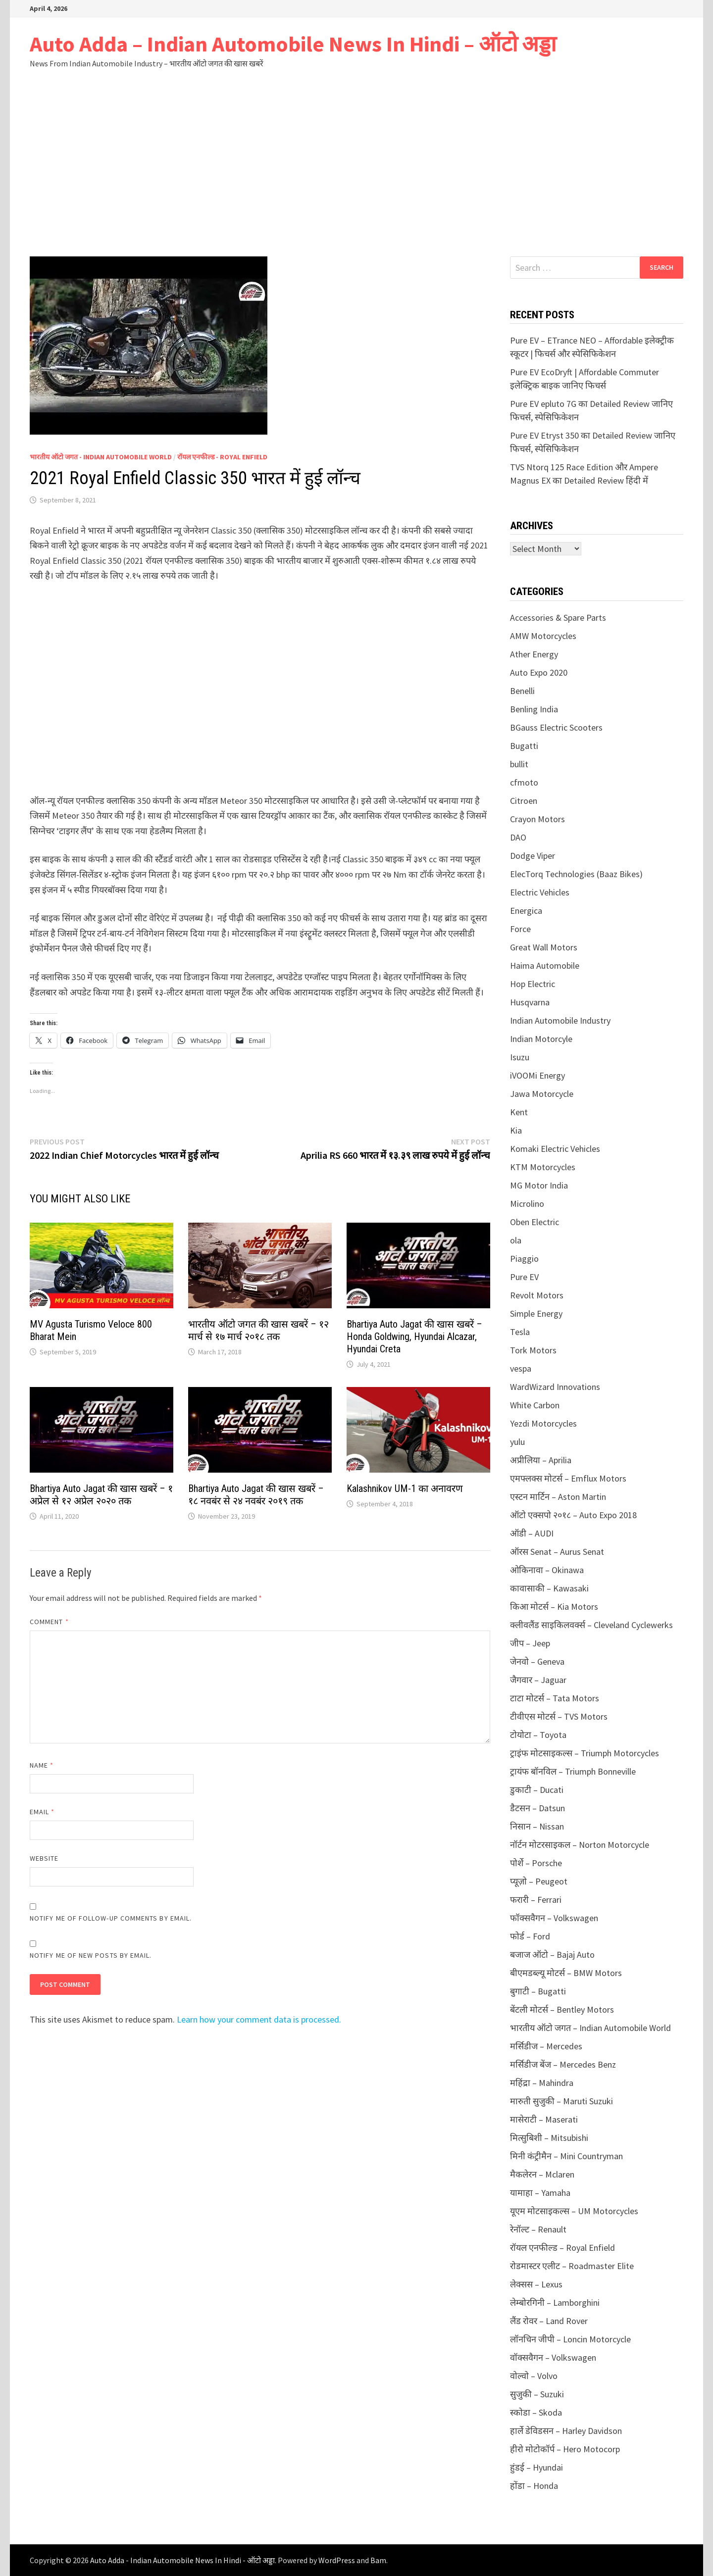 The width and height of the screenshot is (713, 2576). What do you see at coordinates (547, 1570) in the screenshot?
I see `ओकिनावा – Okinawa` at bounding box center [547, 1570].